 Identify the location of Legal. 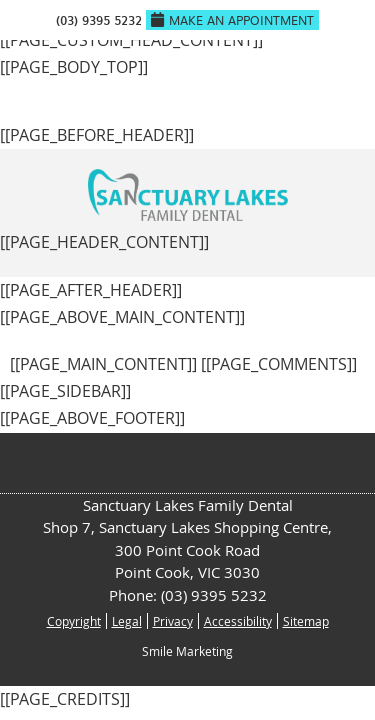
(127, 621).